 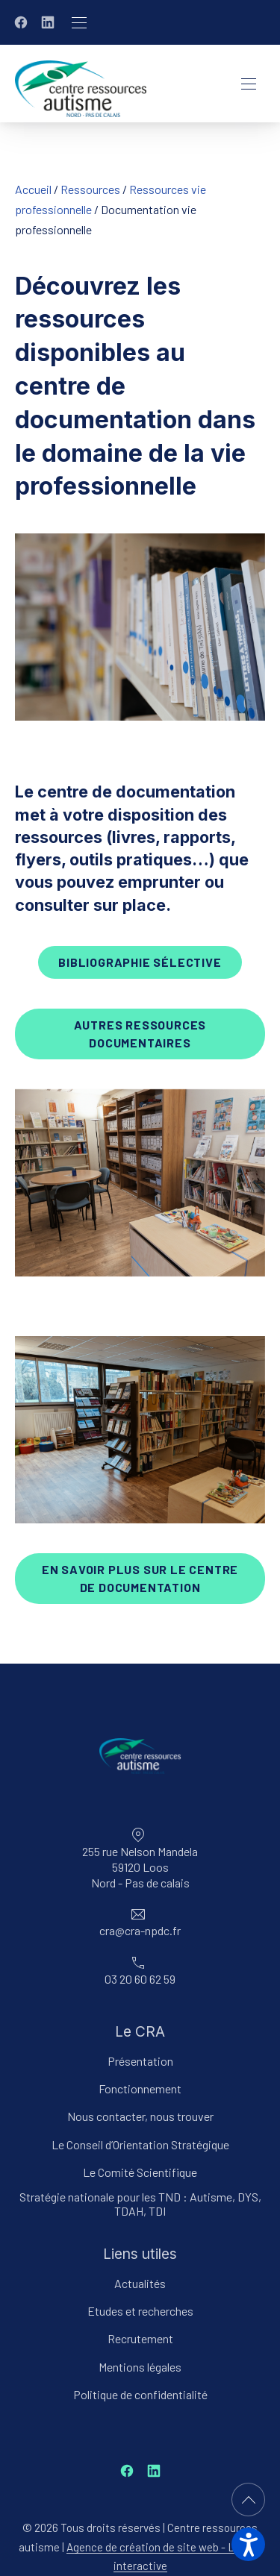 I want to click on Politique de confidentialité, so click(x=140, y=2394).